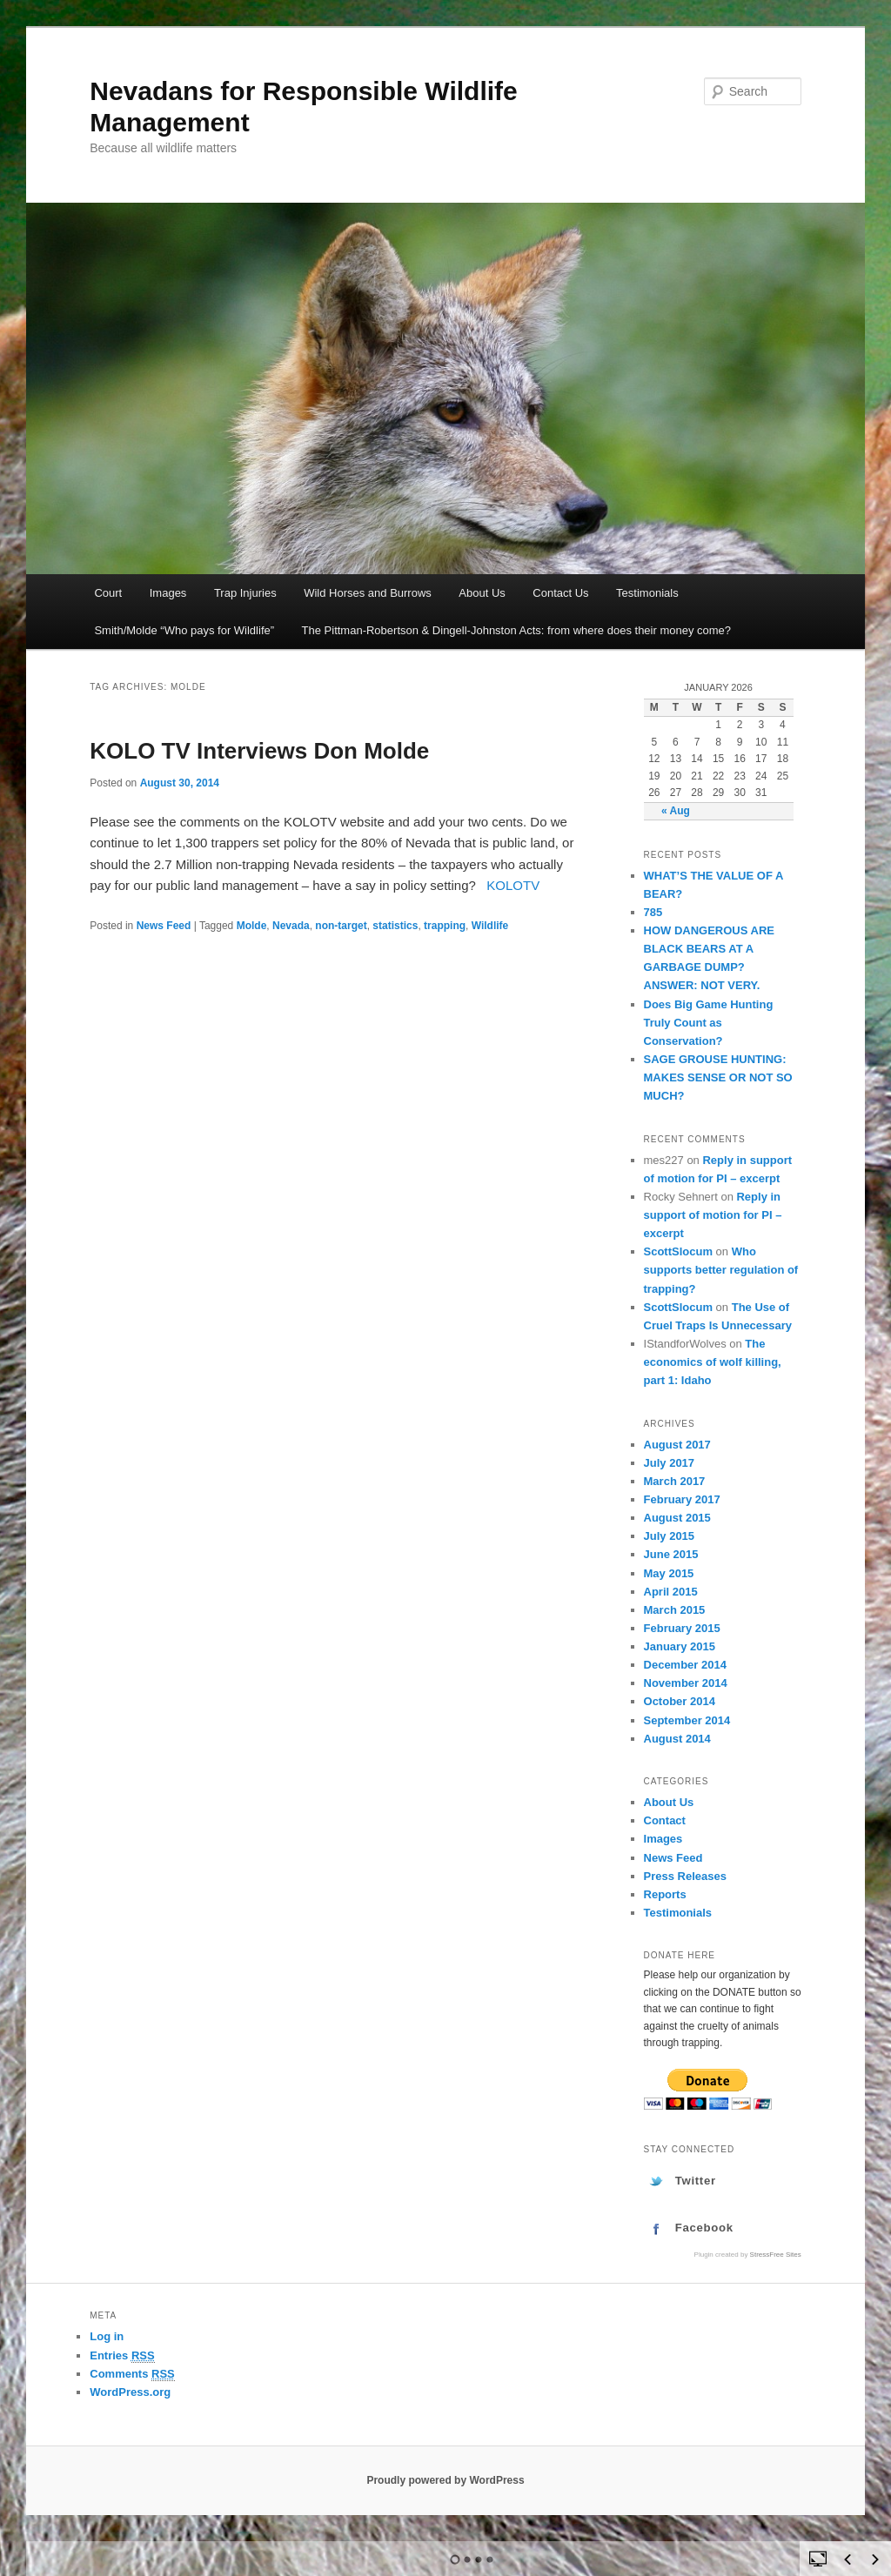 This screenshot has width=891, height=2576. I want to click on statistics, so click(395, 926).